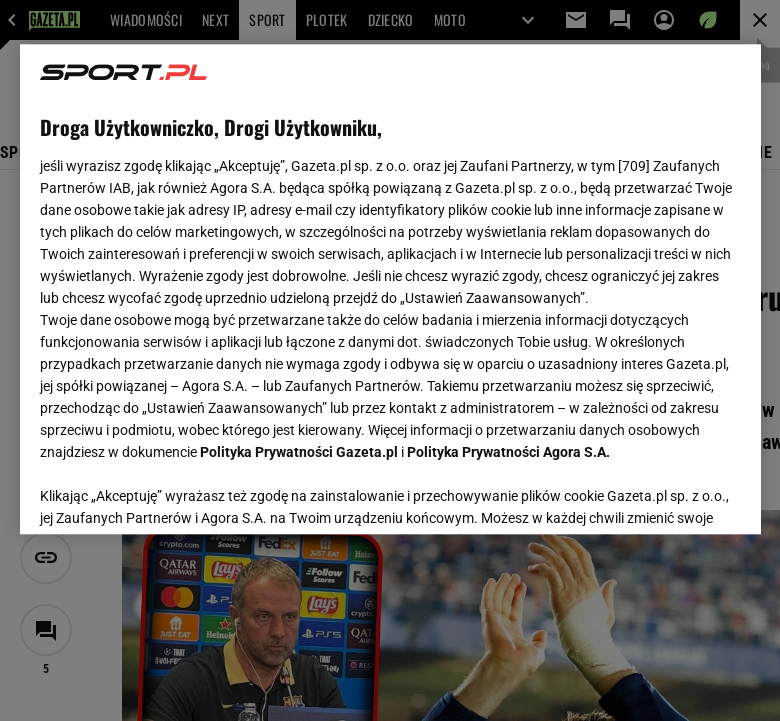 The image size is (780, 721). Describe the element at coordinates (390, 289) in the screenshot. I see `[region]` at that location.